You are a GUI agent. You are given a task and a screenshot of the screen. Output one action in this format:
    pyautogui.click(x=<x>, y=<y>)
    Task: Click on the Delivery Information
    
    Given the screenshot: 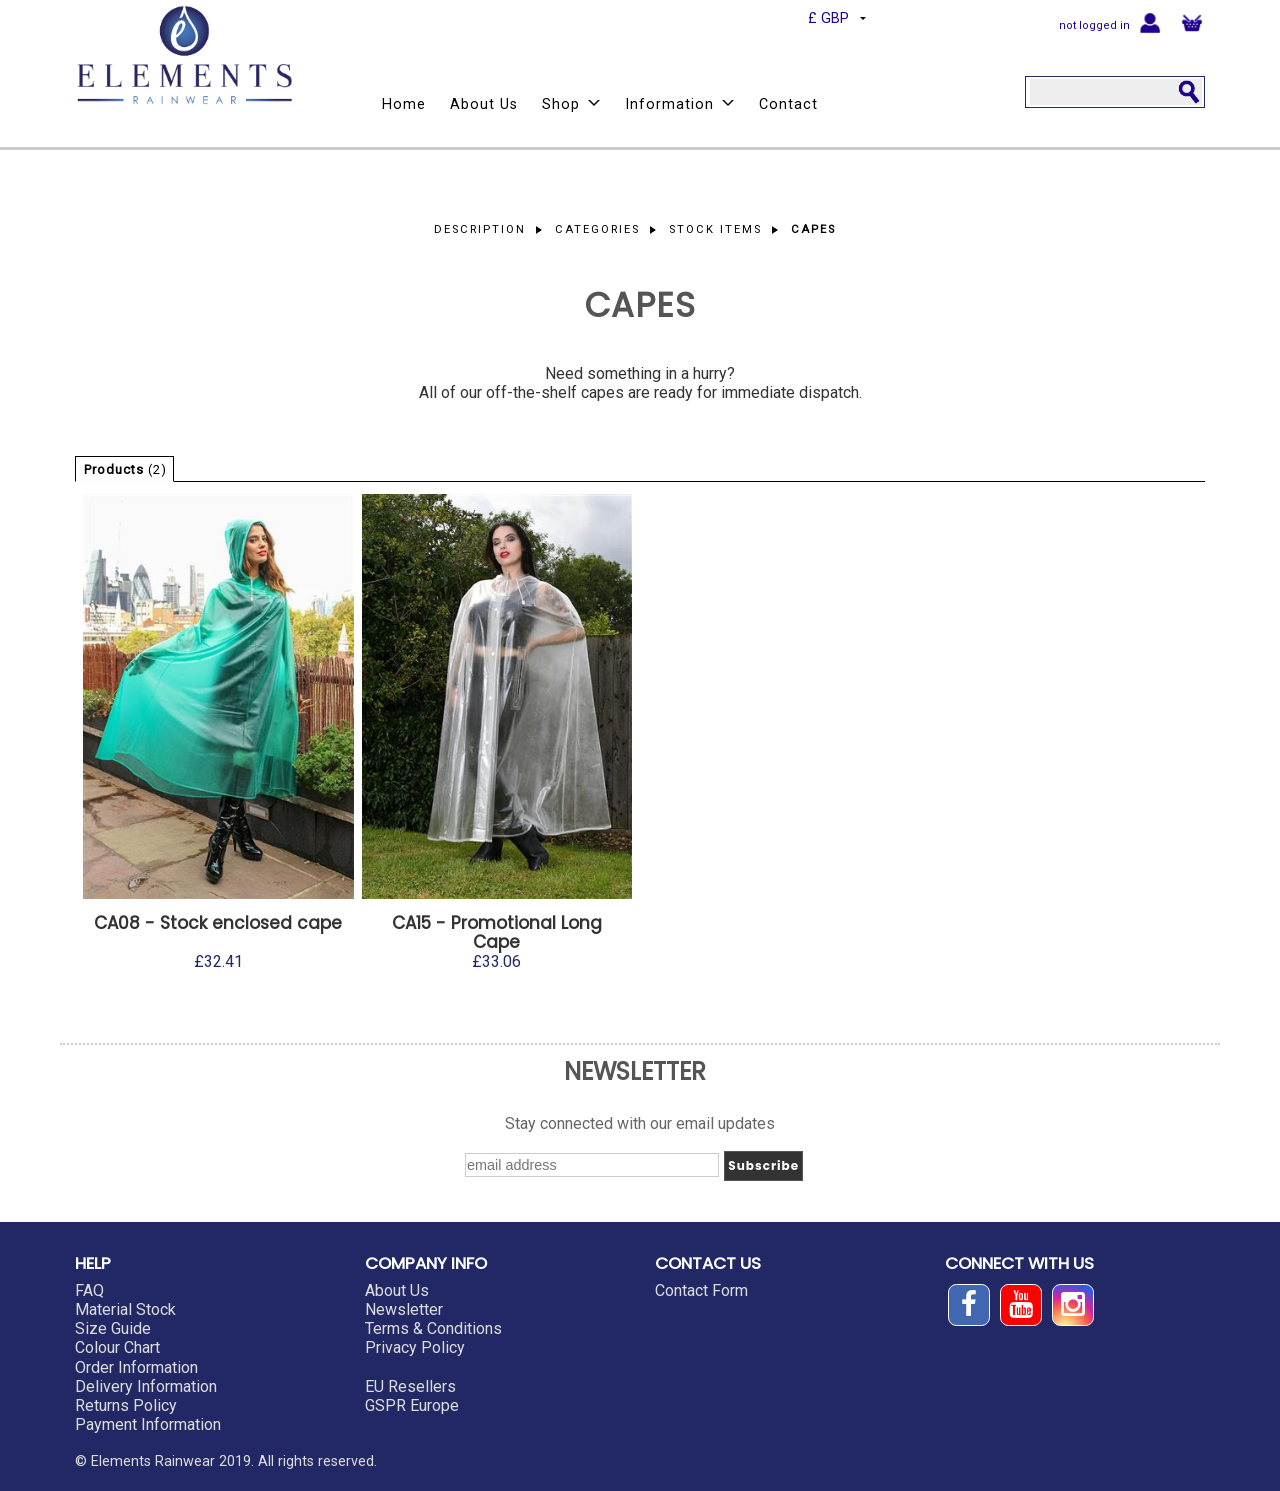 What is the action you would take?
    pyautogui.click(x=146, y=1386)
    